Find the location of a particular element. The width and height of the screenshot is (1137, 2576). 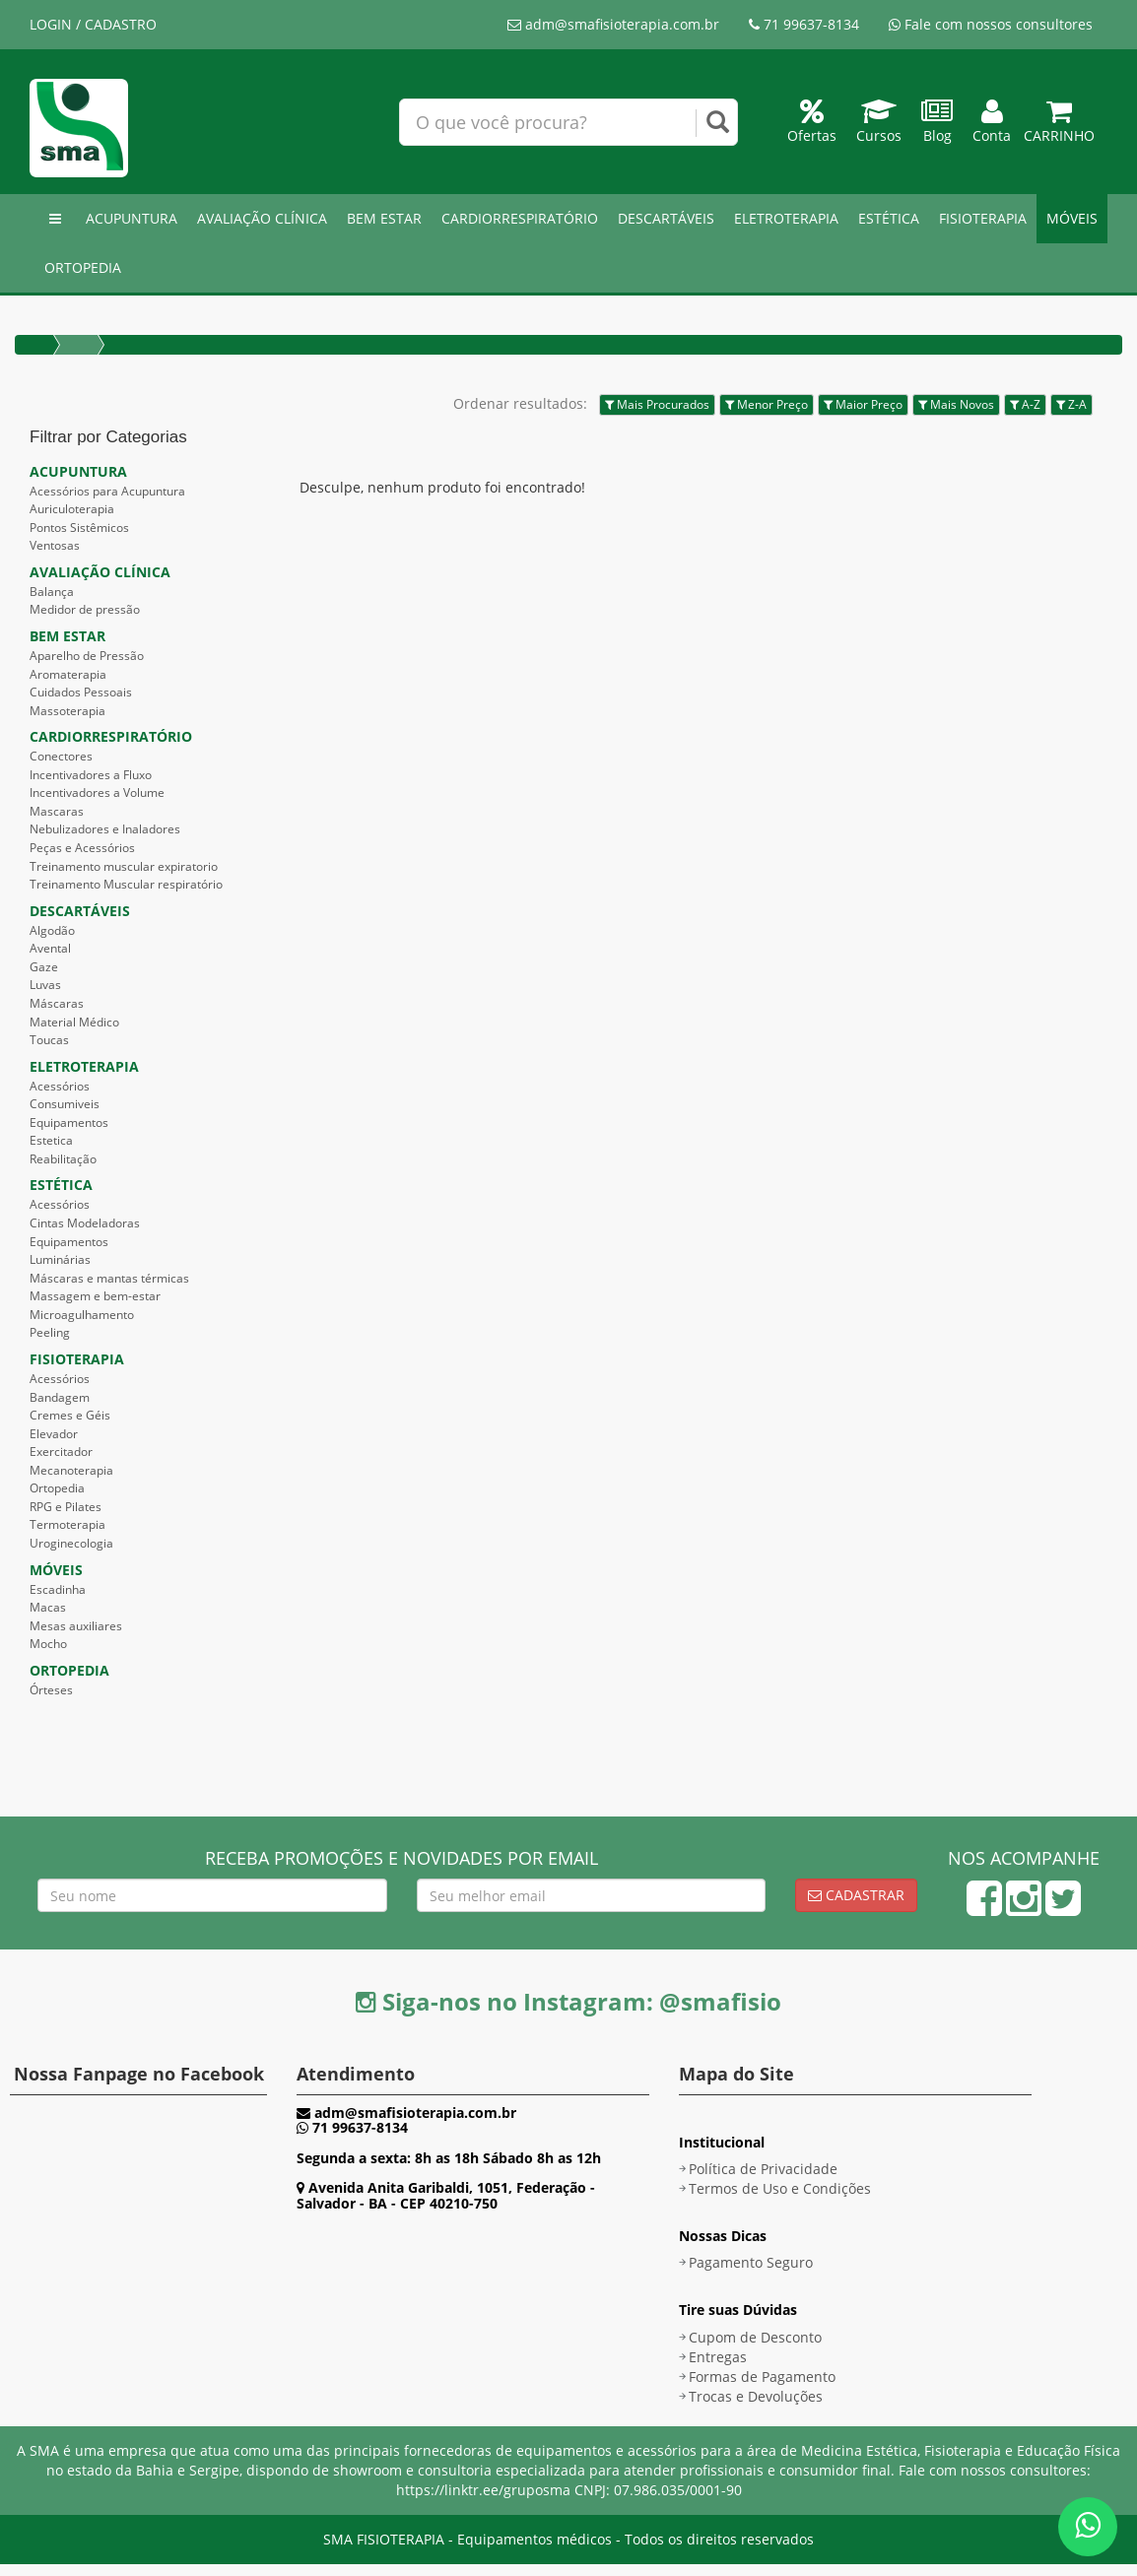

Bandagem is located at coordinates (60, 1397).